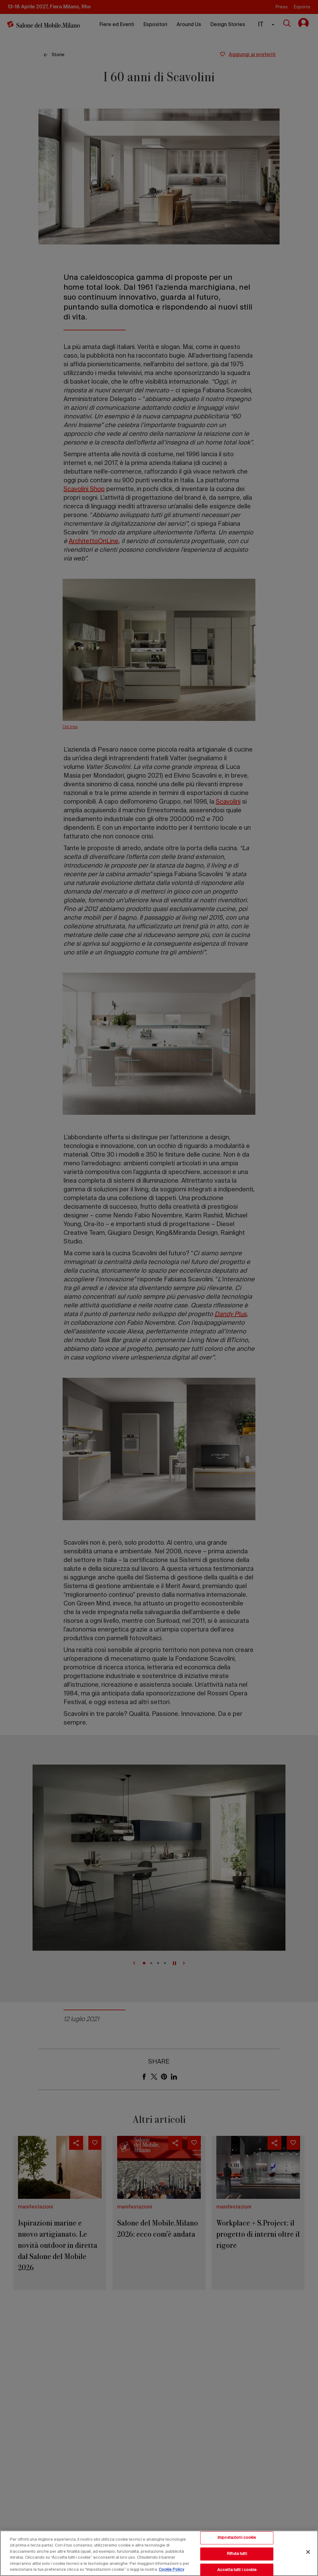 The height and width of the screenshot is (2576, 318). I want to click on [Chiudi], so click(308, 2552).